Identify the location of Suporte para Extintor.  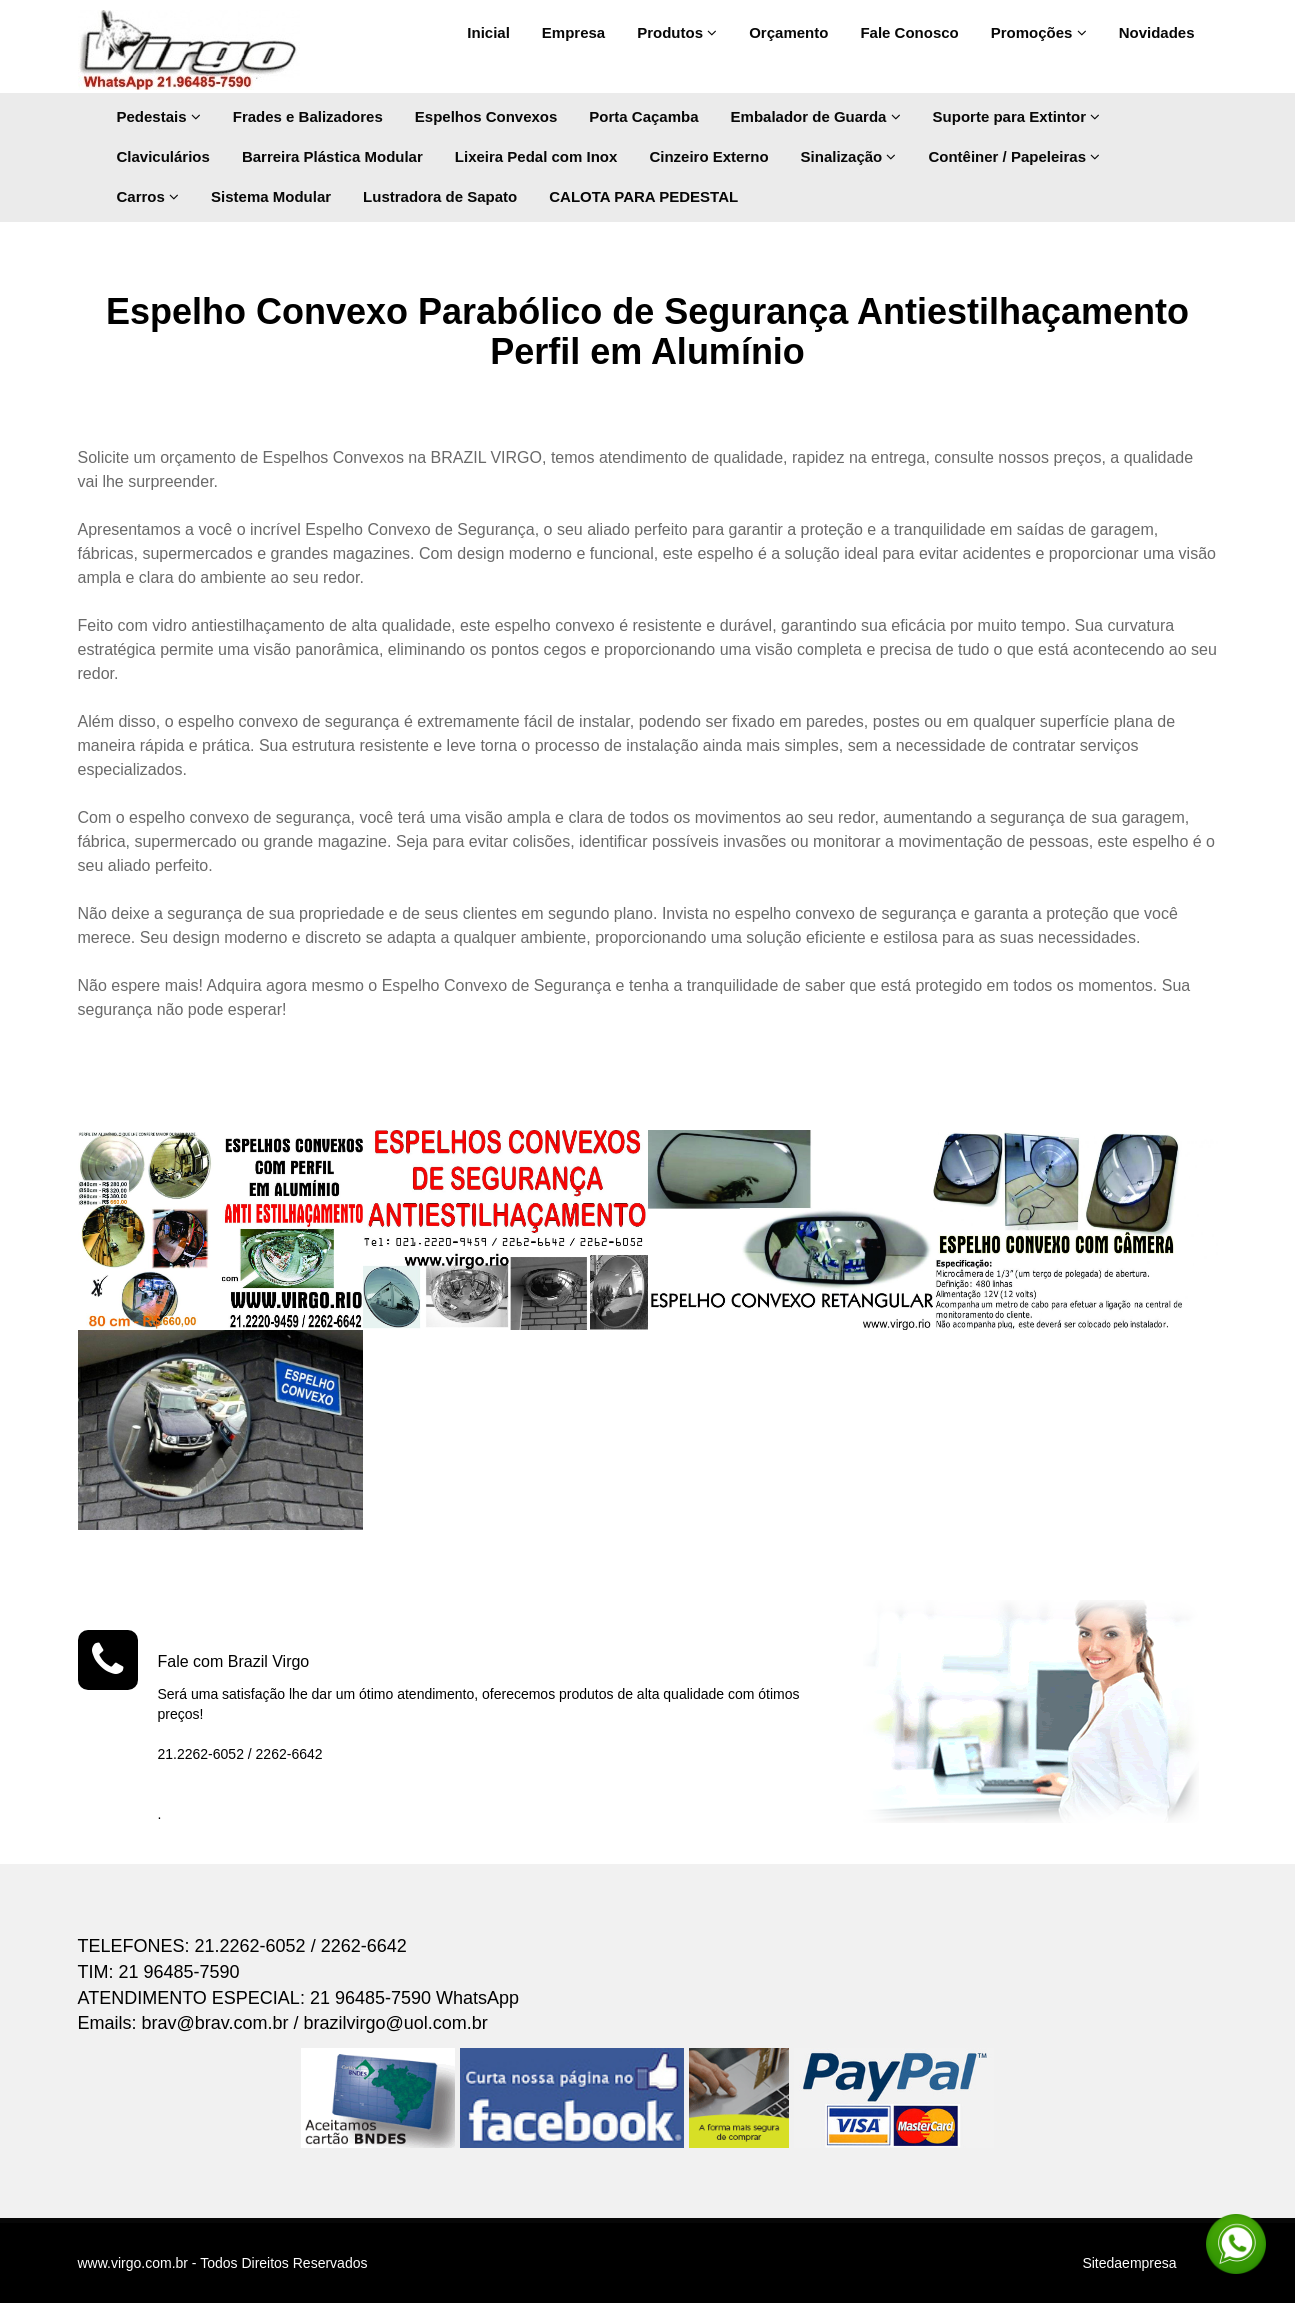
(1017, 116).